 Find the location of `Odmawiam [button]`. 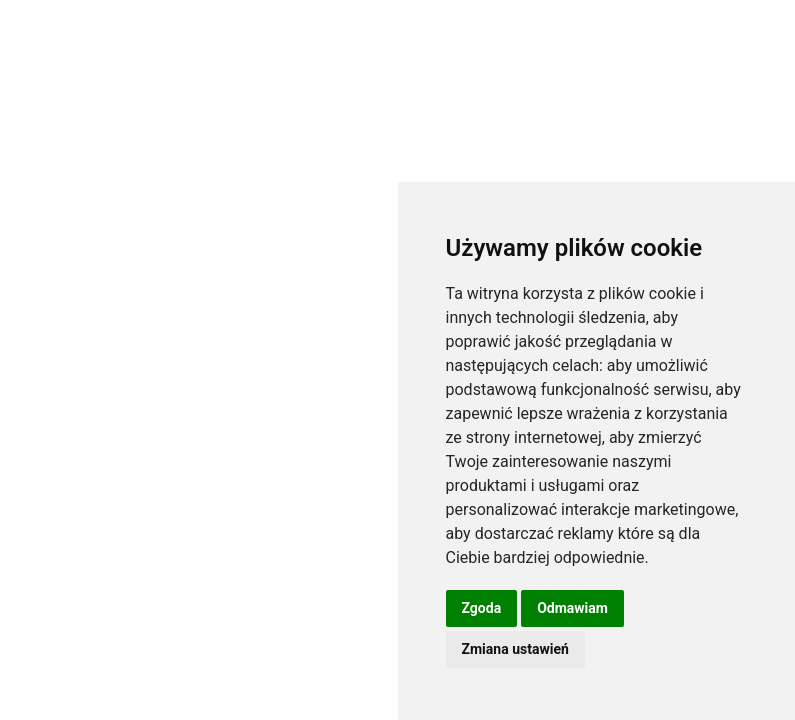

Odmawiam [button] is located at coordinates (572, 608).